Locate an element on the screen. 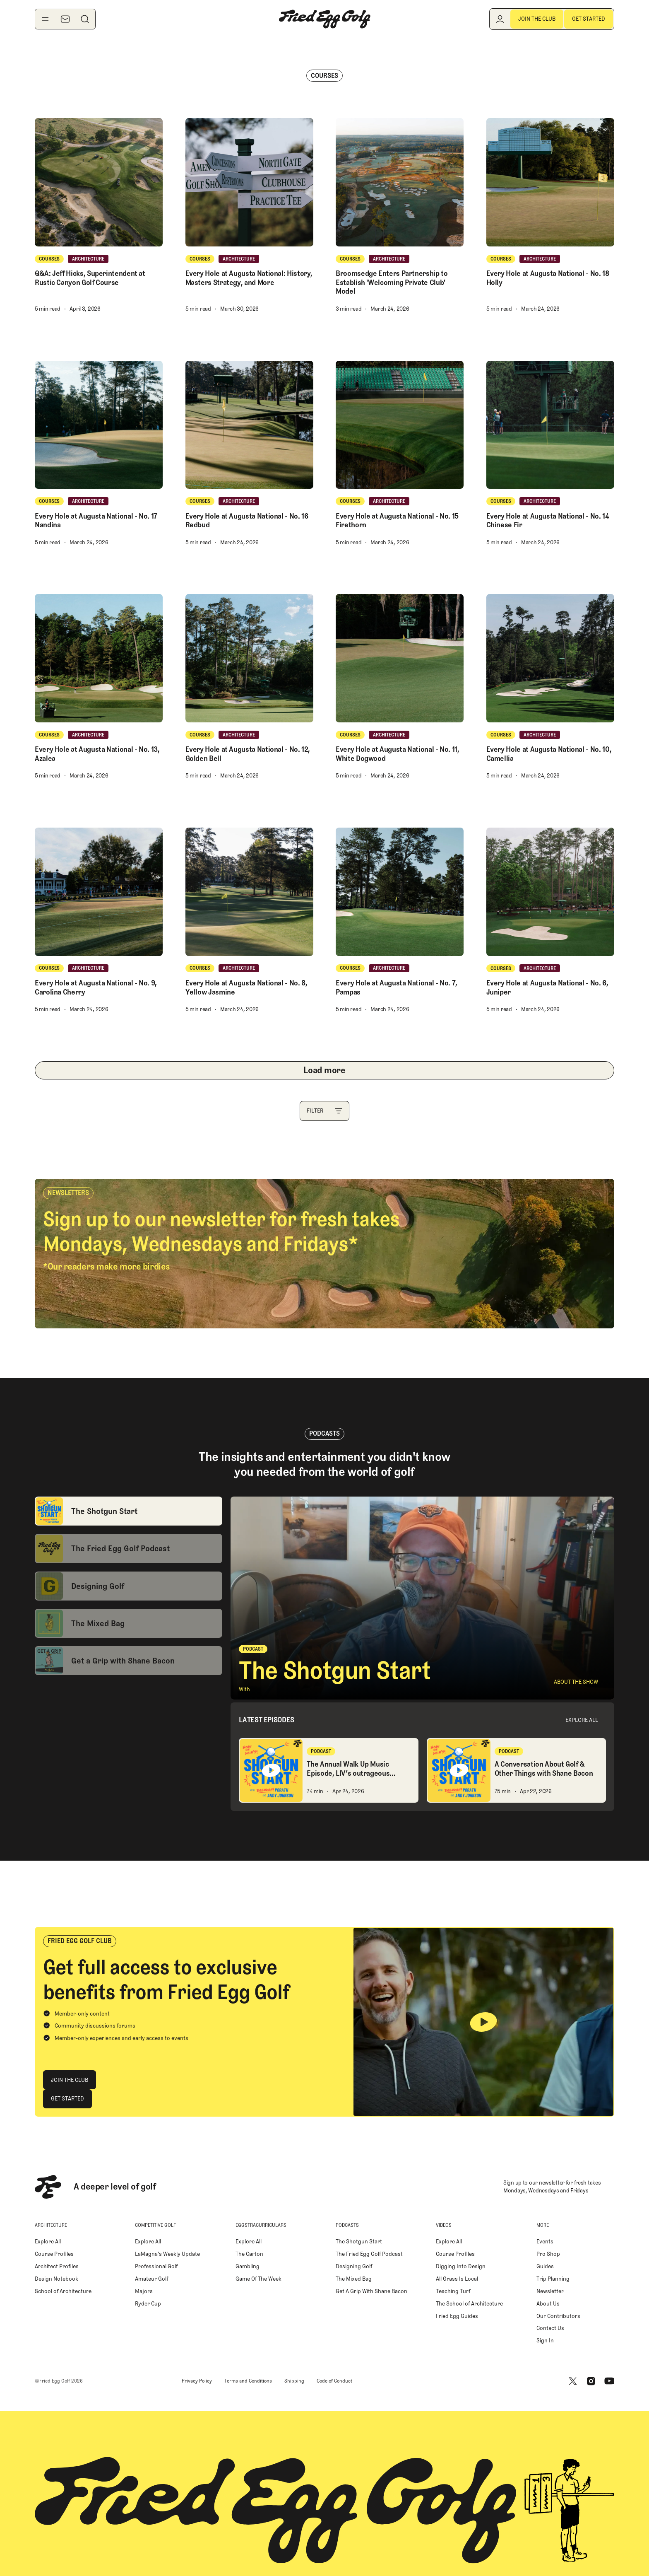 This screenshot has height=2576, width=649. [Log in] is located at coordinates (500, 19).